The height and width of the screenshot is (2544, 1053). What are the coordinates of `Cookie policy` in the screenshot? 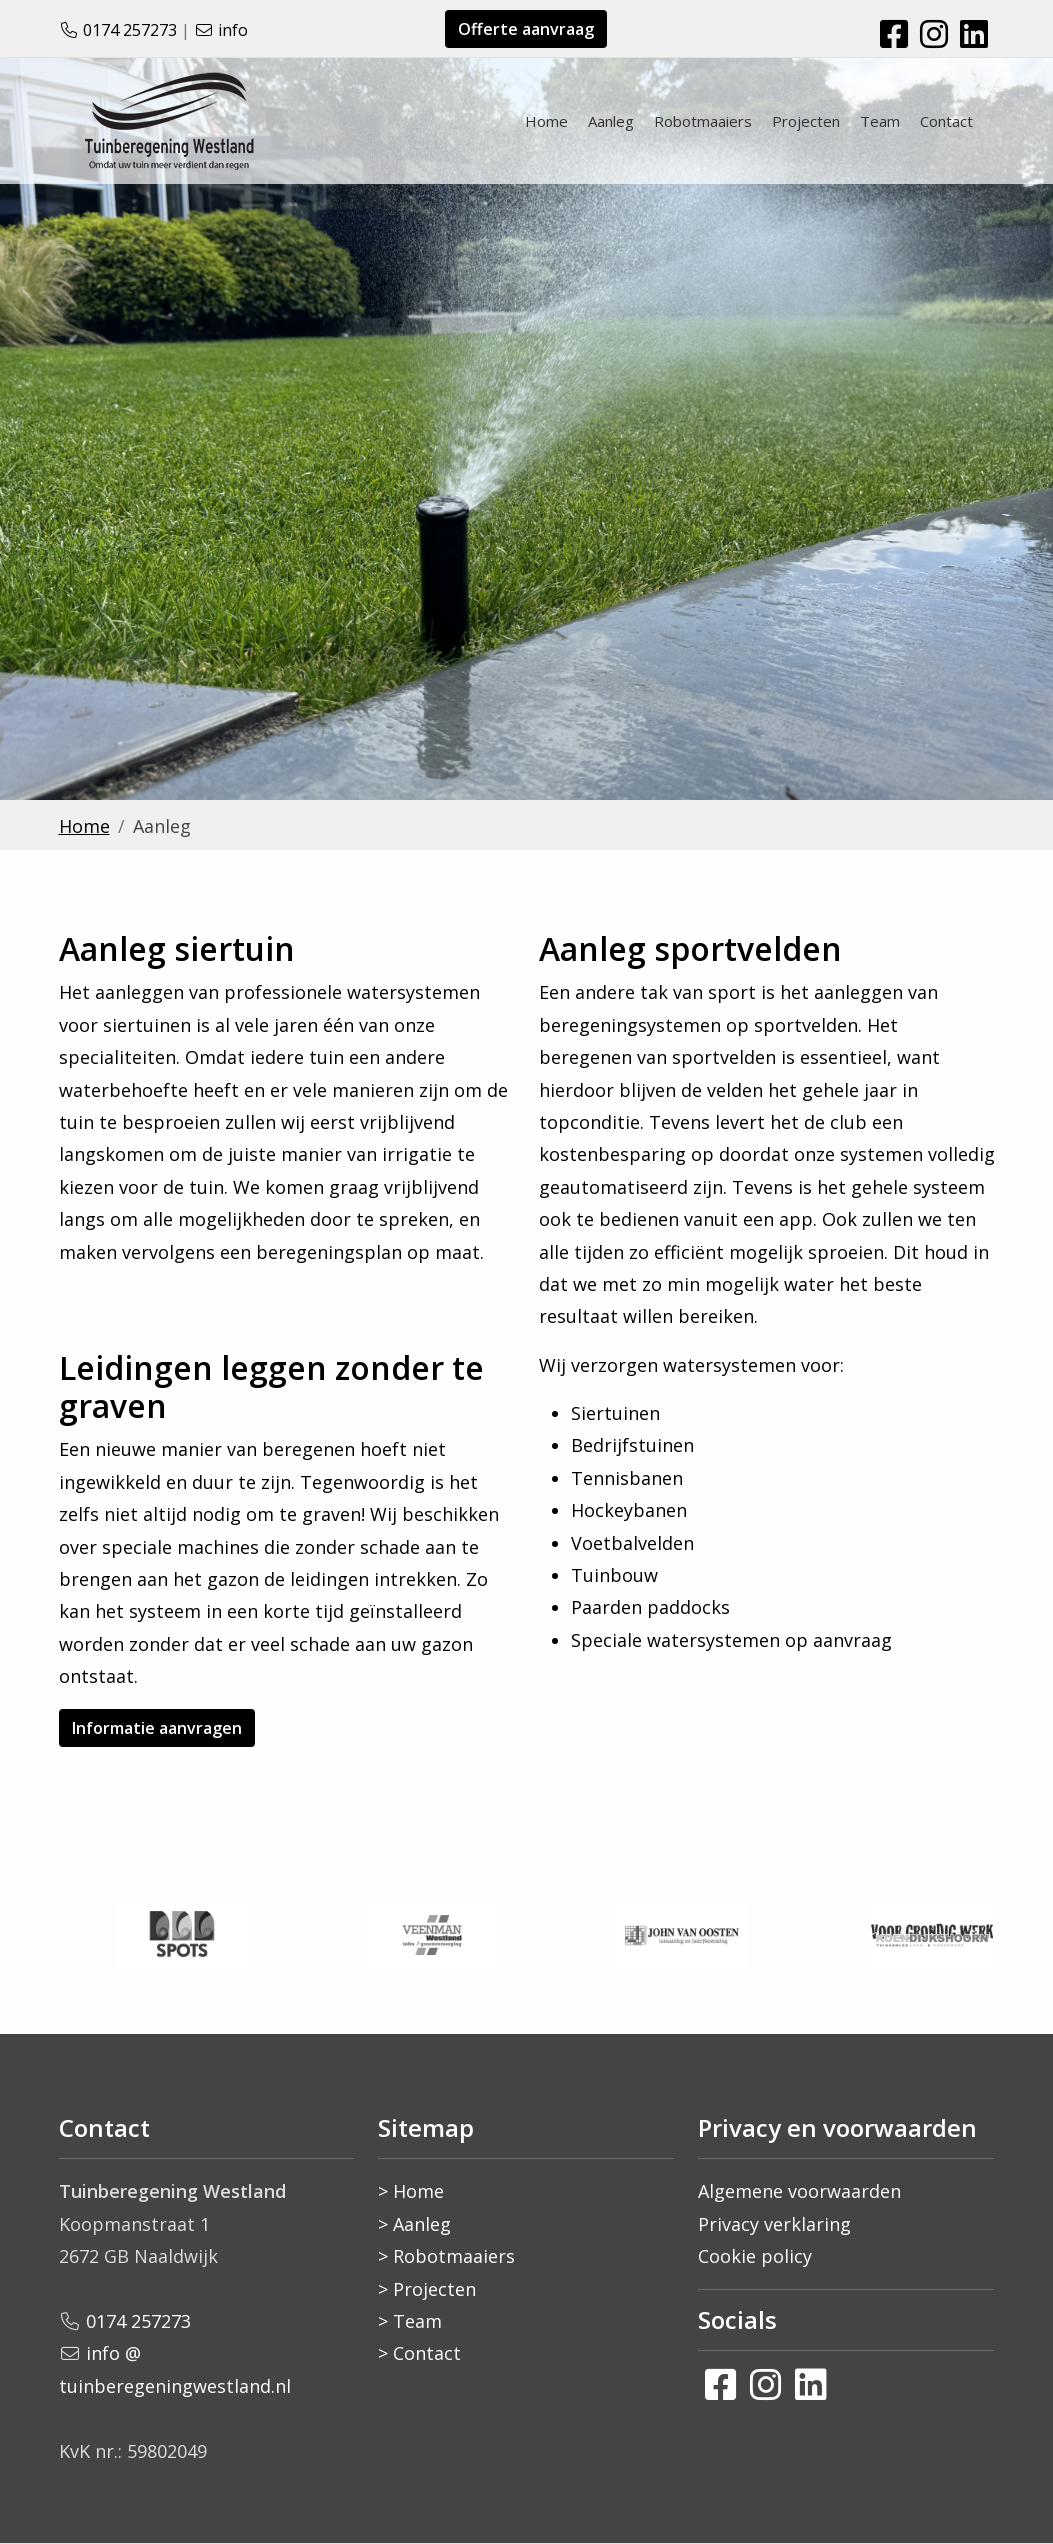 It's located at (755, 2256).